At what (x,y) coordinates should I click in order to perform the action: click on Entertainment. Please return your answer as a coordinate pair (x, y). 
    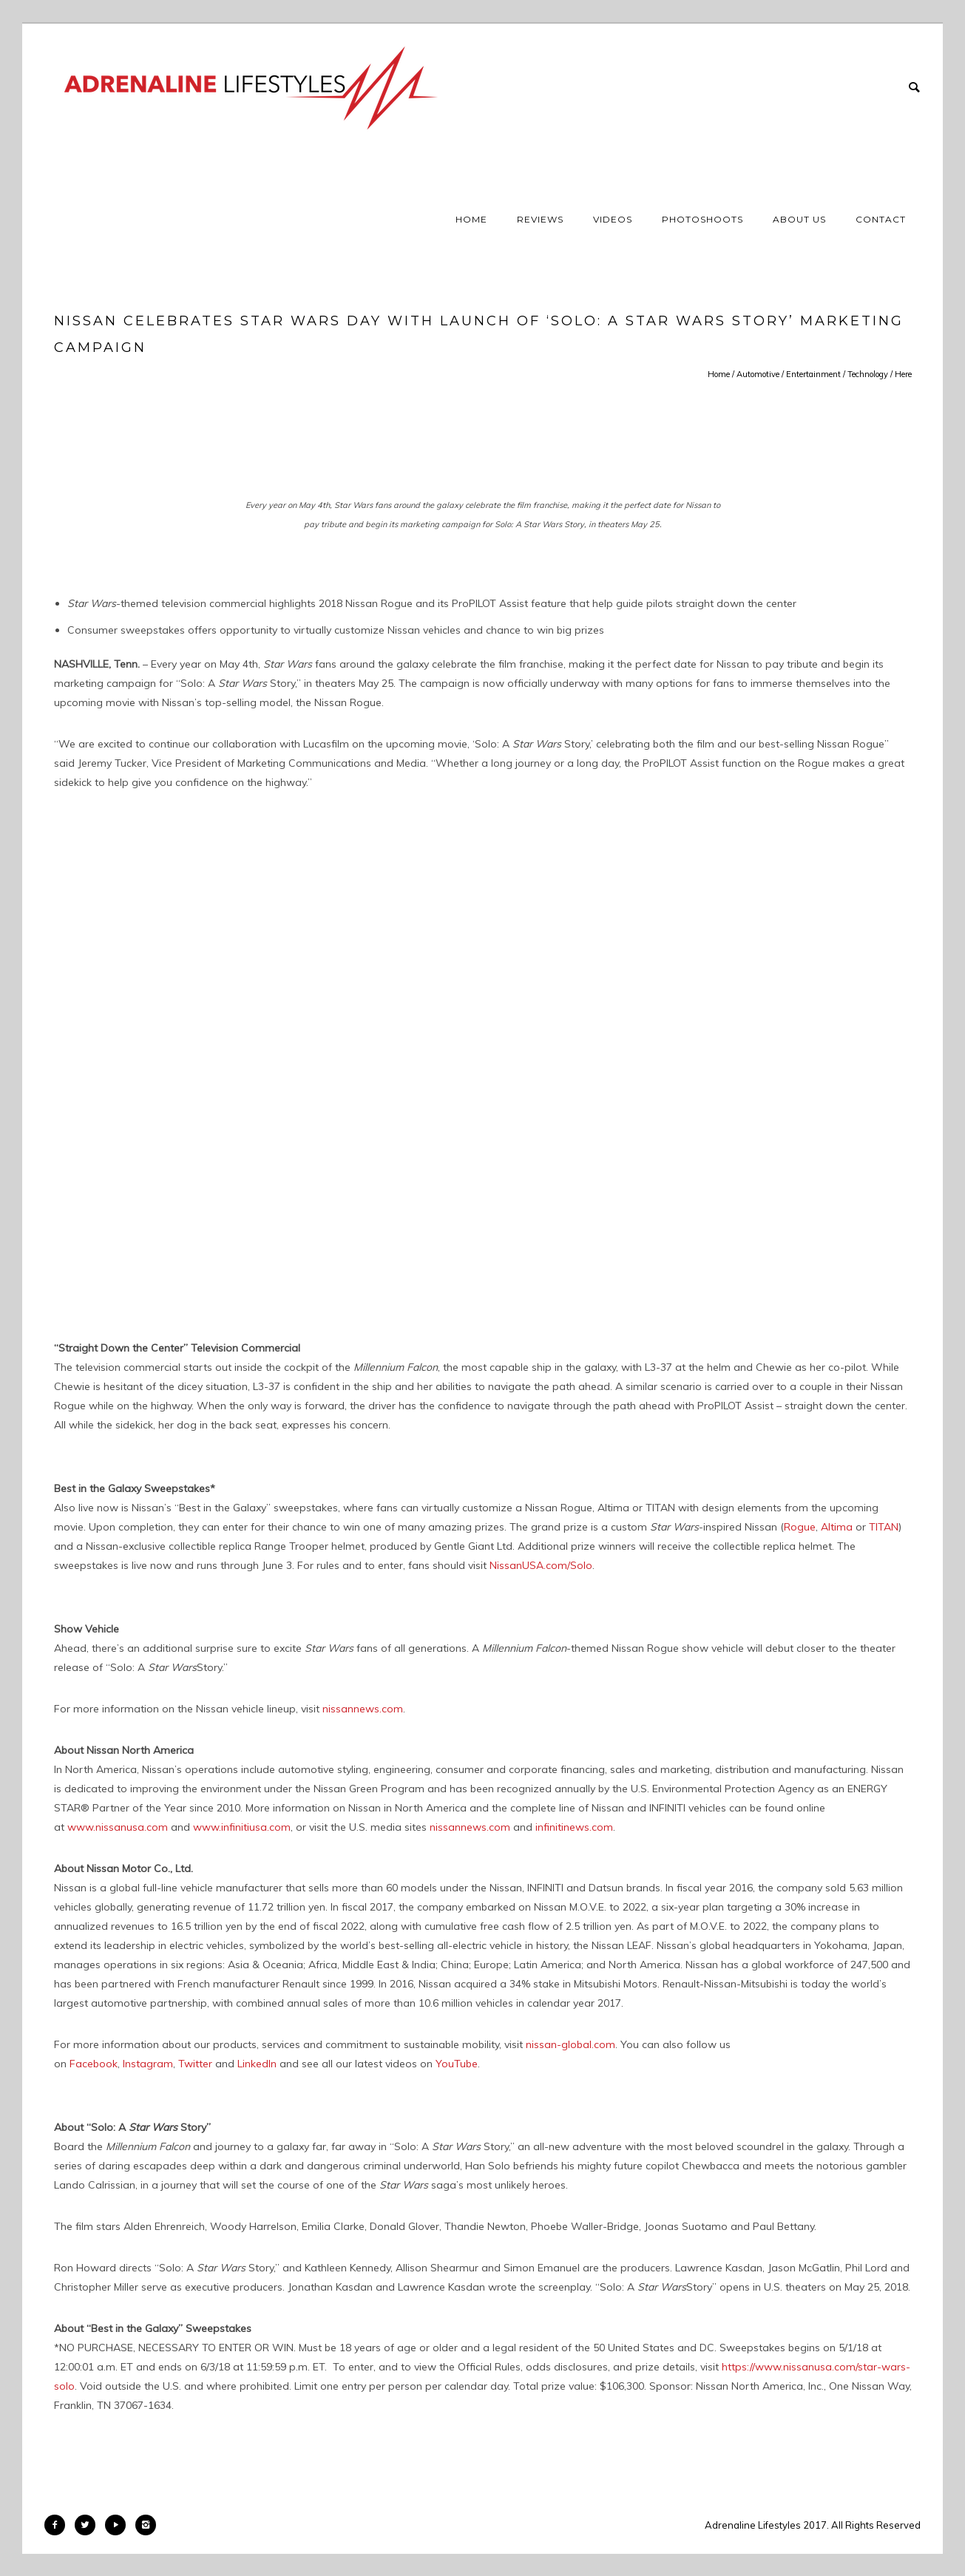
    Looking at the image, I should click on (813, 374).